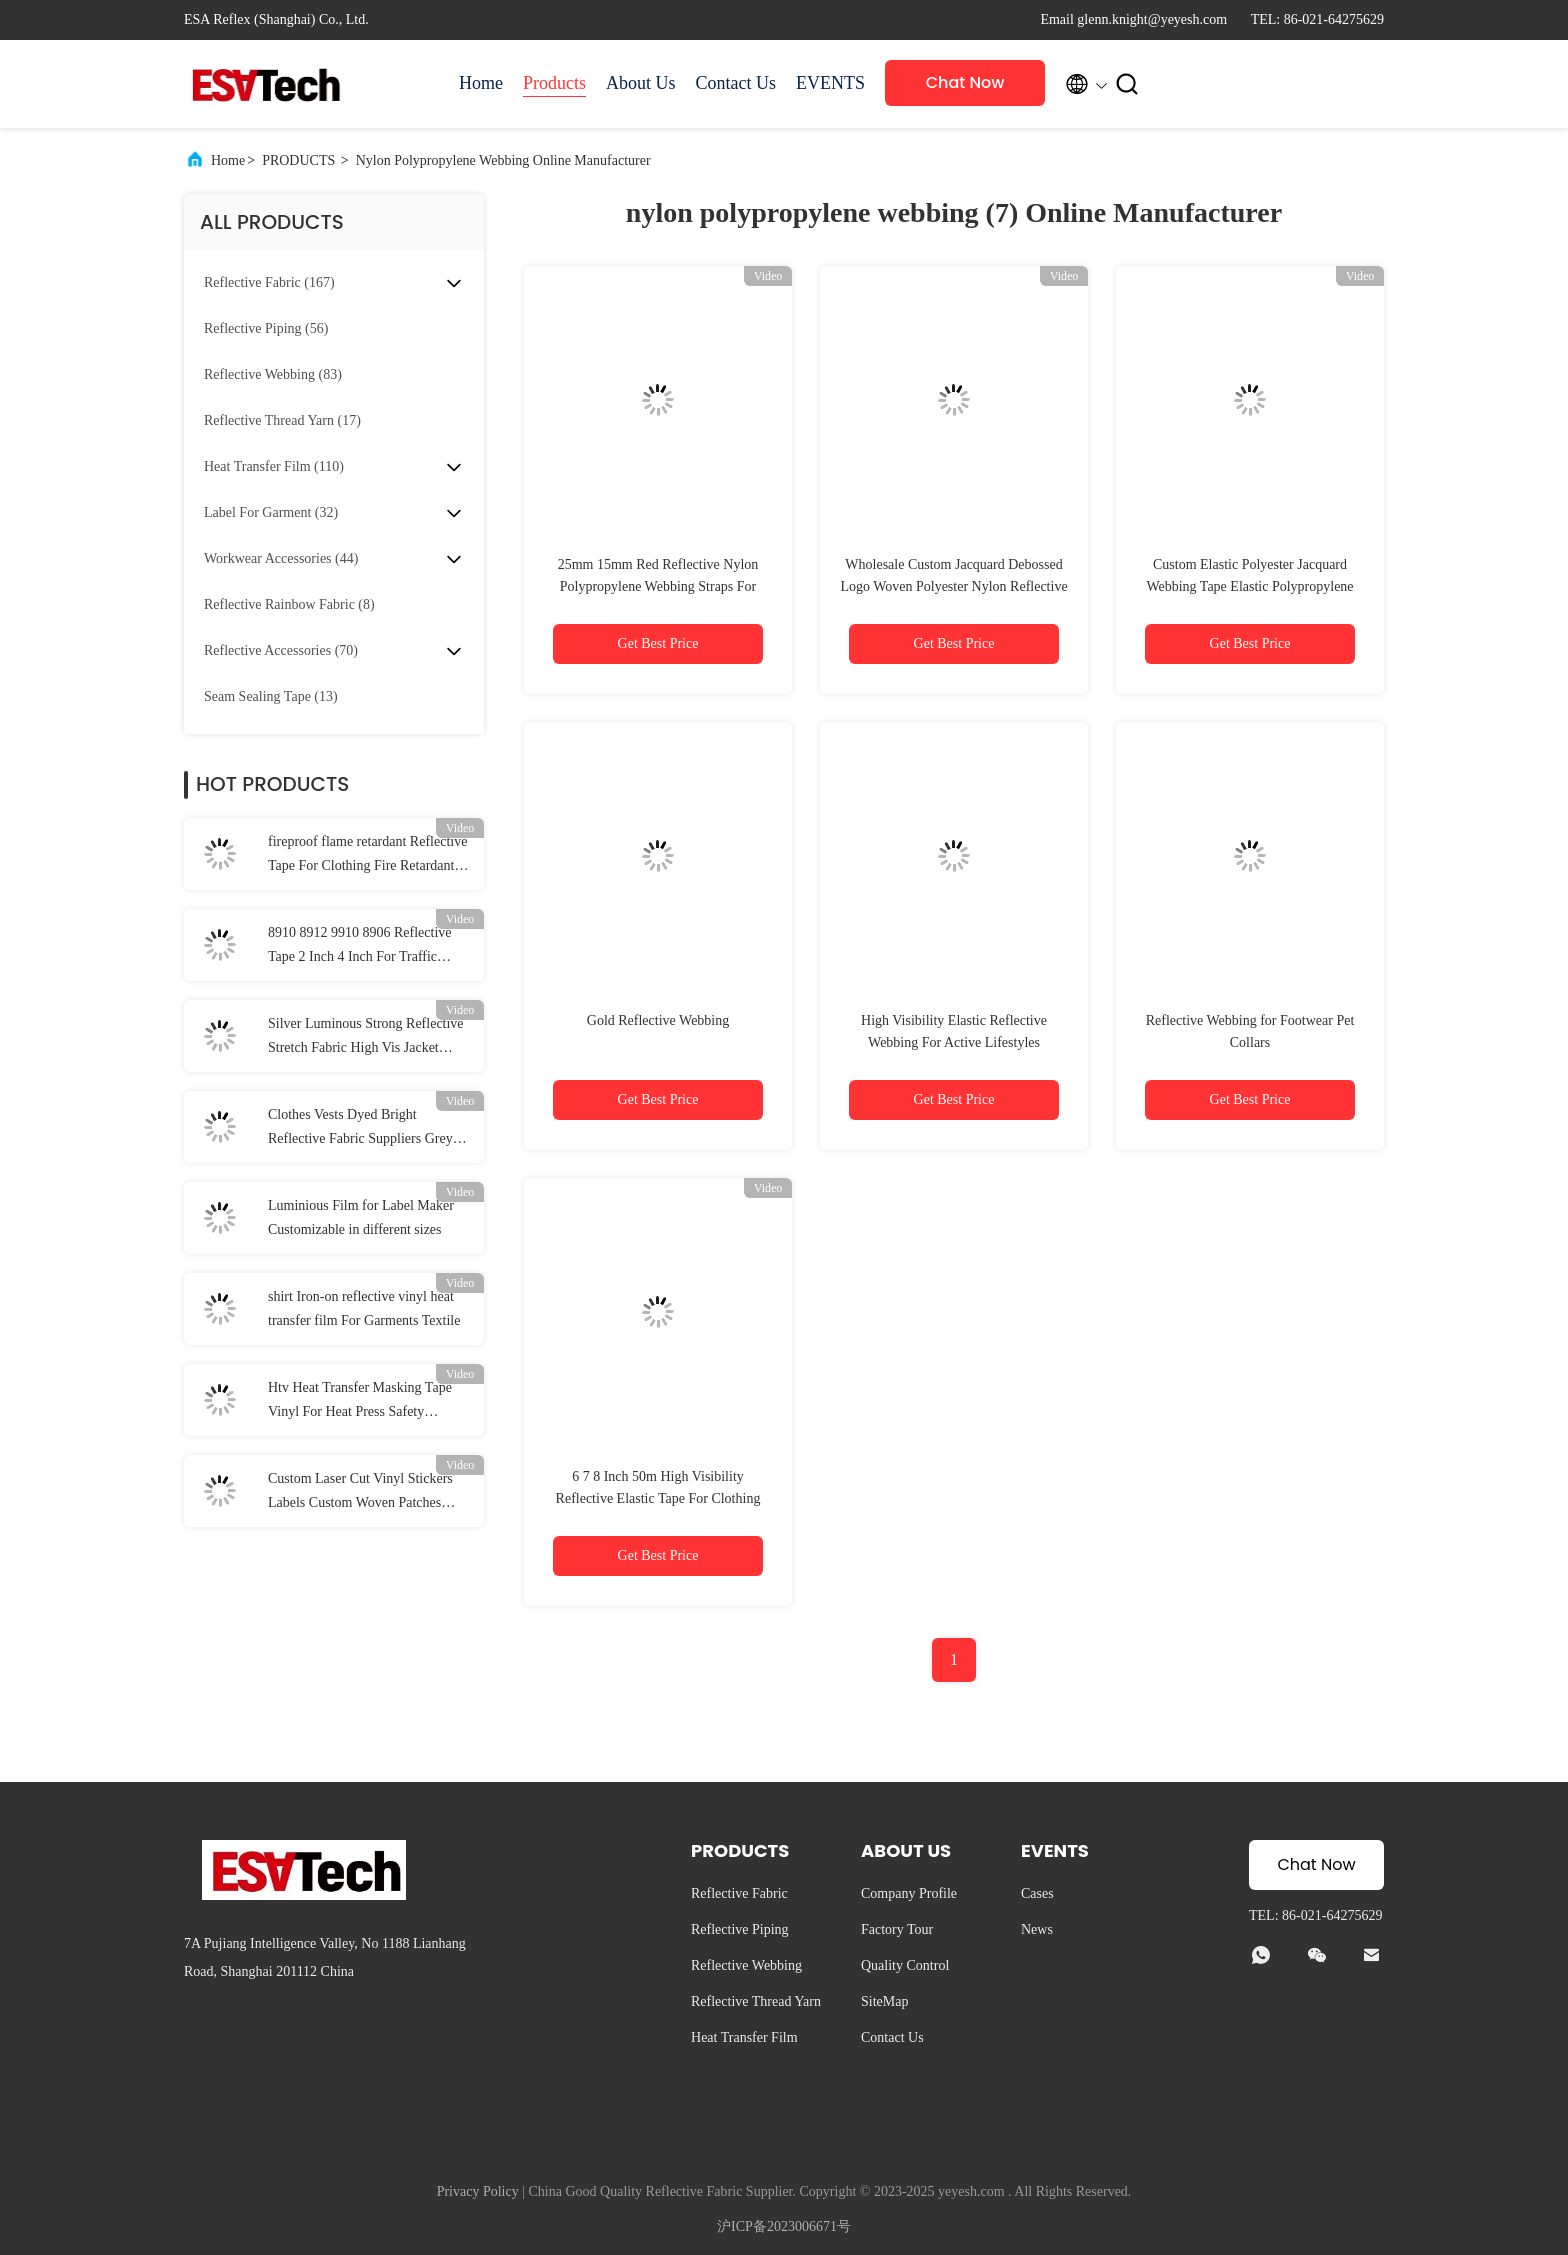 The width and height of the screenshot is (1568, 2255). Describe the element at coordinates (641, 83) in the screenshot. I see `About Us` at that location.